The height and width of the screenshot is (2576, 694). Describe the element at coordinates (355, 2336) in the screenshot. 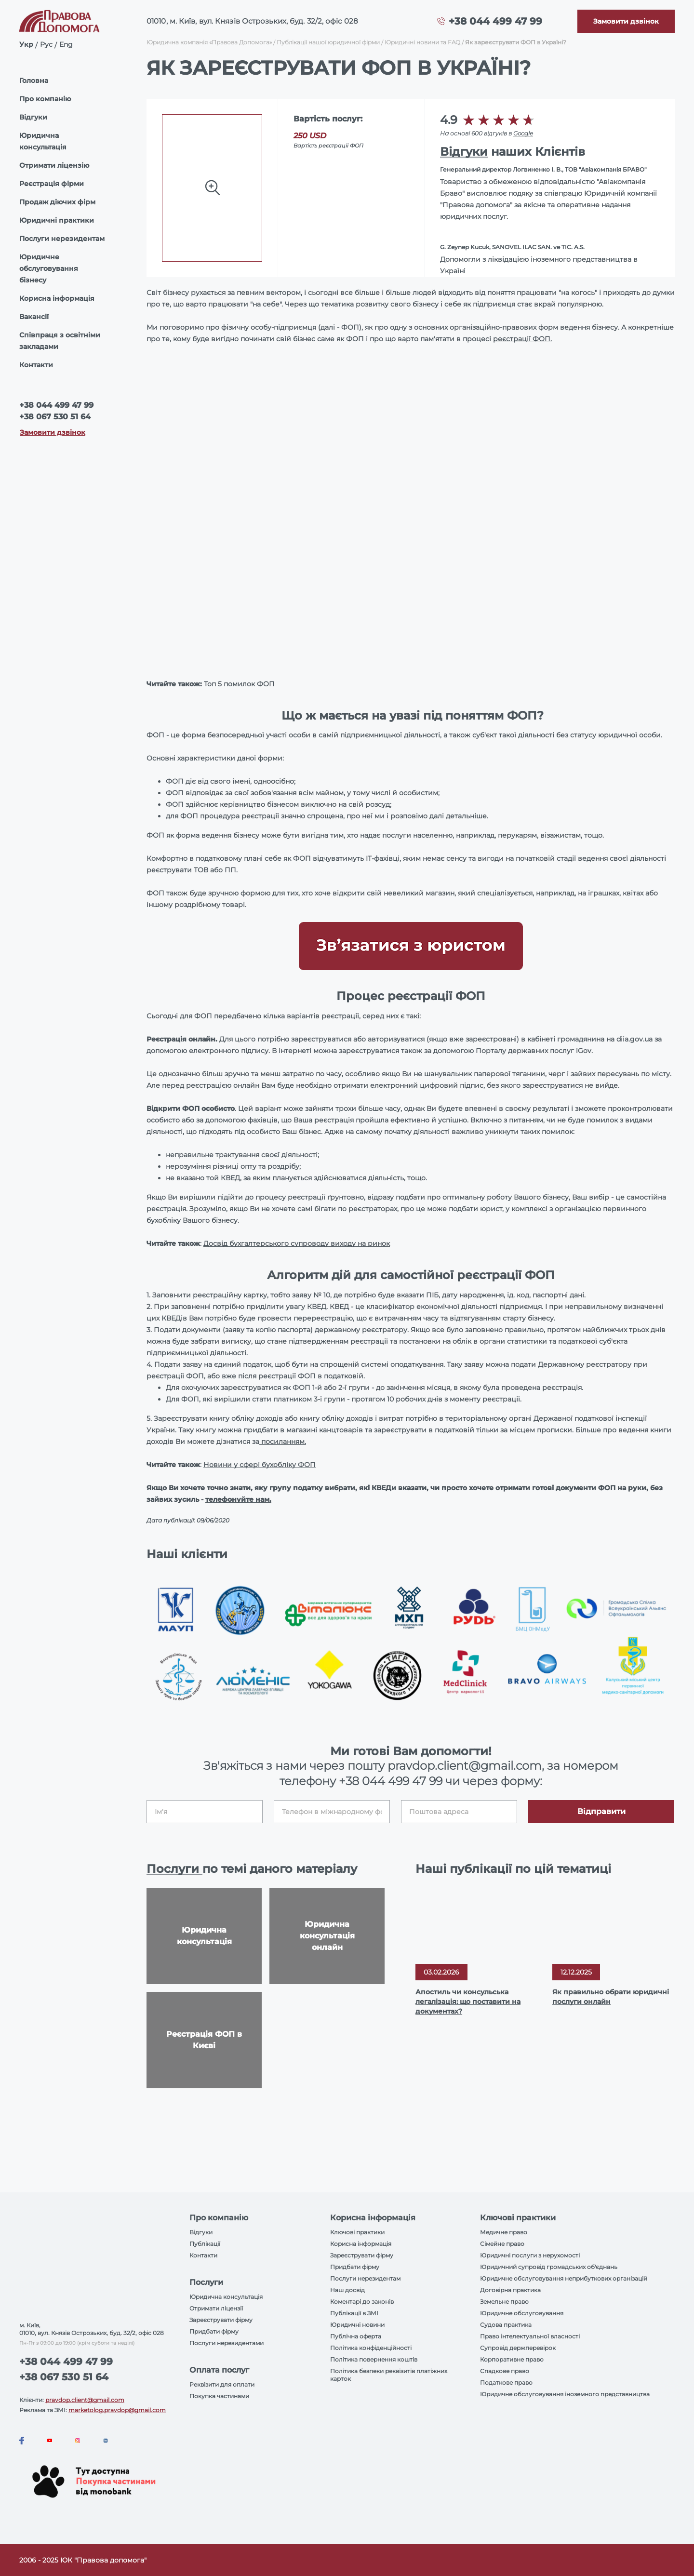

I see `Публічна оферта` at that location.